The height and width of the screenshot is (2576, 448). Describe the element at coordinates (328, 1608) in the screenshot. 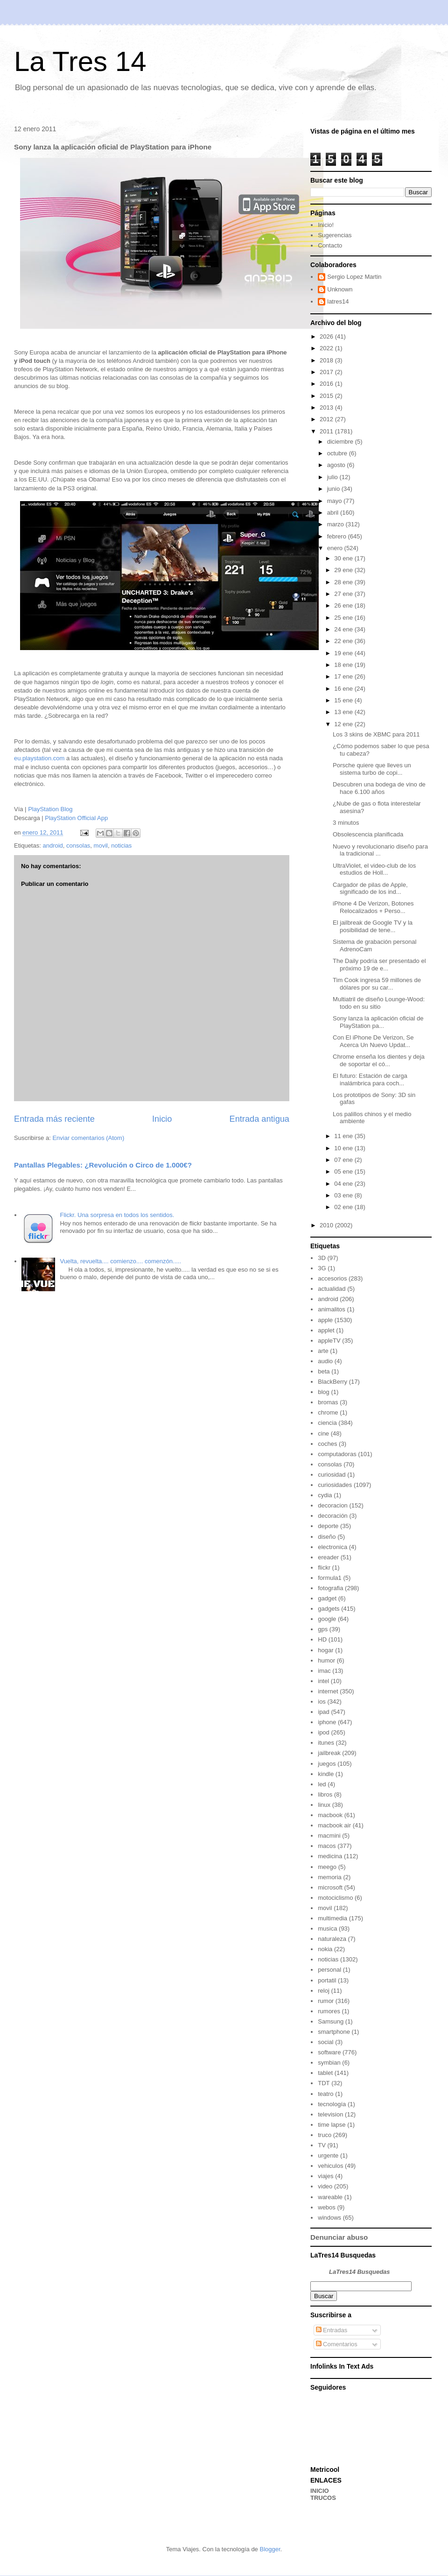

I see `gadgets` at that location.